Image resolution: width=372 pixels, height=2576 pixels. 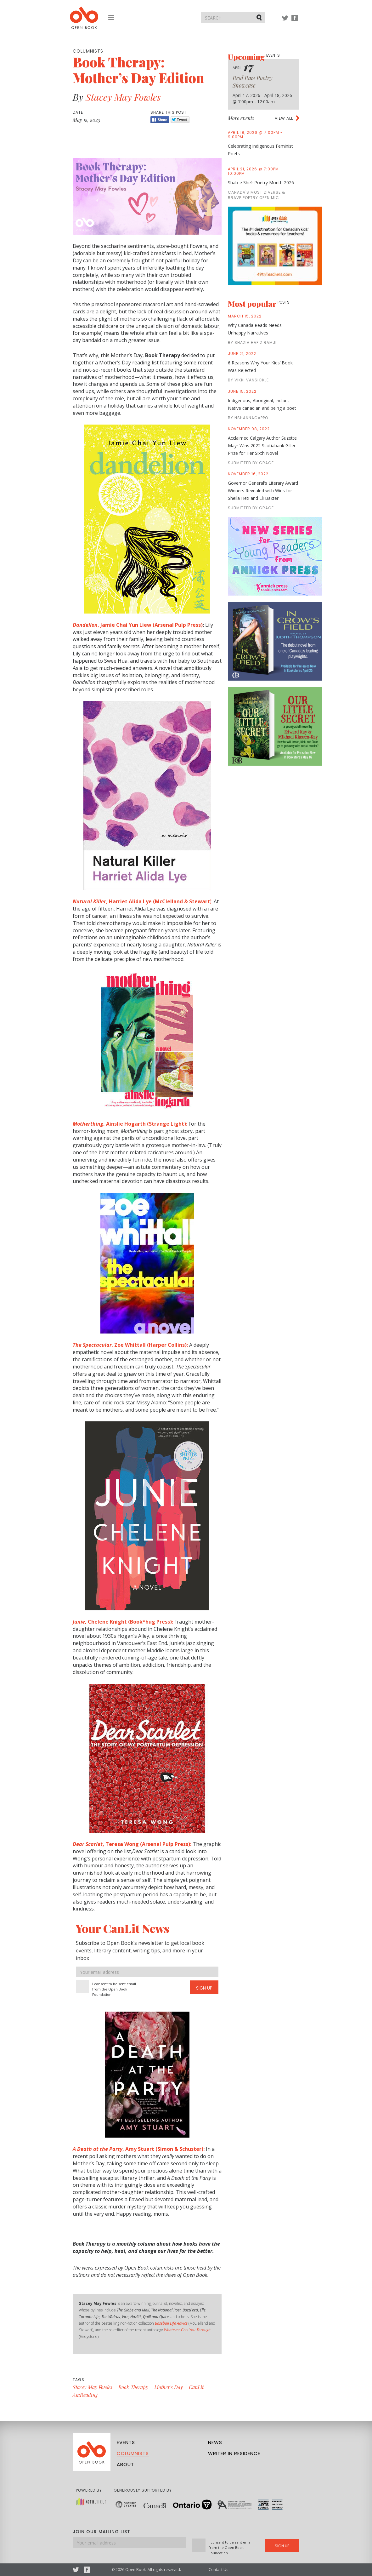 I want to click on Tweet [Twitter], so click(x=180, y=119).